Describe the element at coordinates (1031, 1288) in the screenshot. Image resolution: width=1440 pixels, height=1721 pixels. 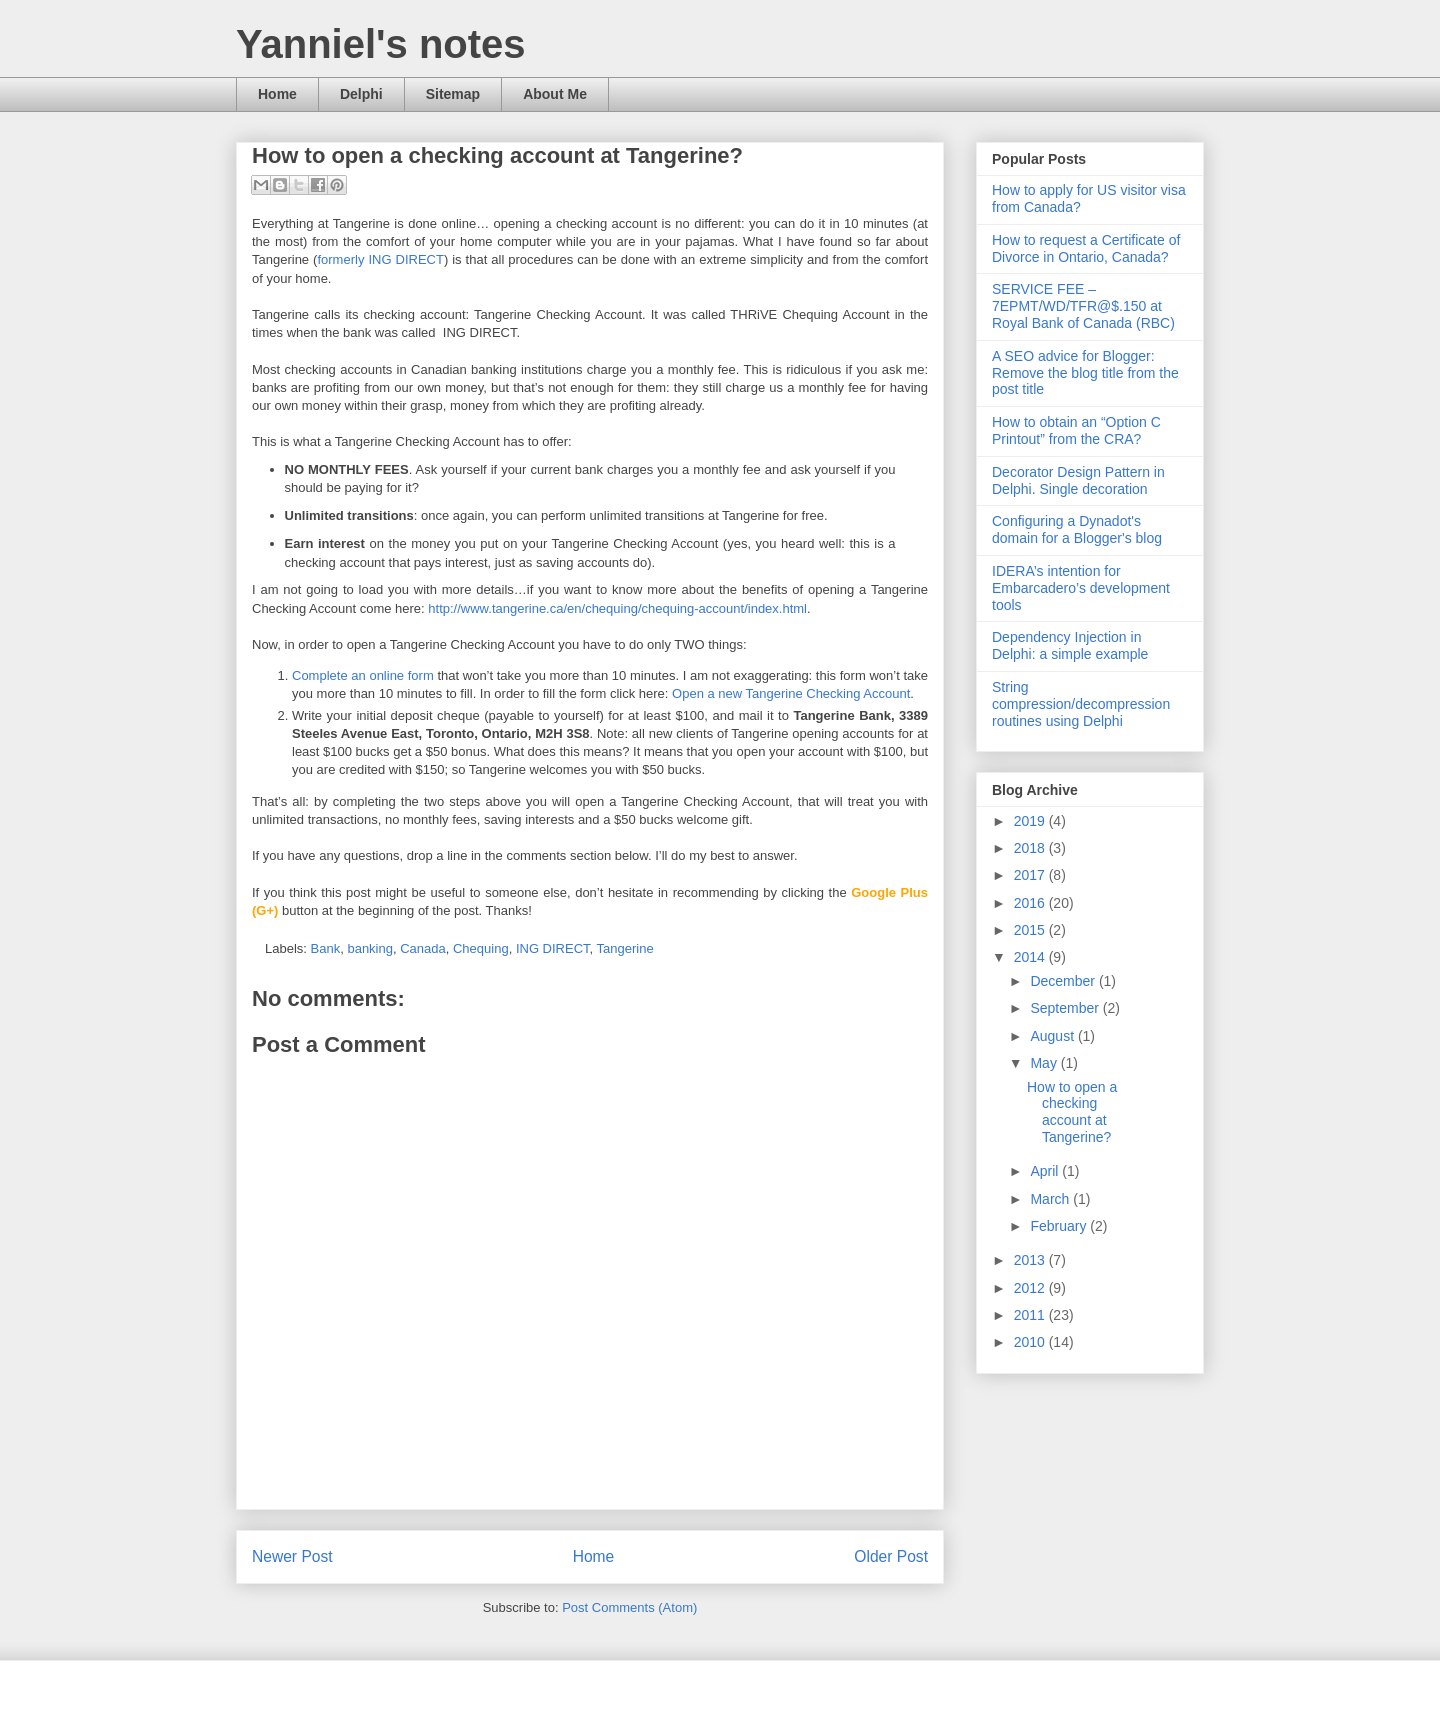
I see `2012` at that location.